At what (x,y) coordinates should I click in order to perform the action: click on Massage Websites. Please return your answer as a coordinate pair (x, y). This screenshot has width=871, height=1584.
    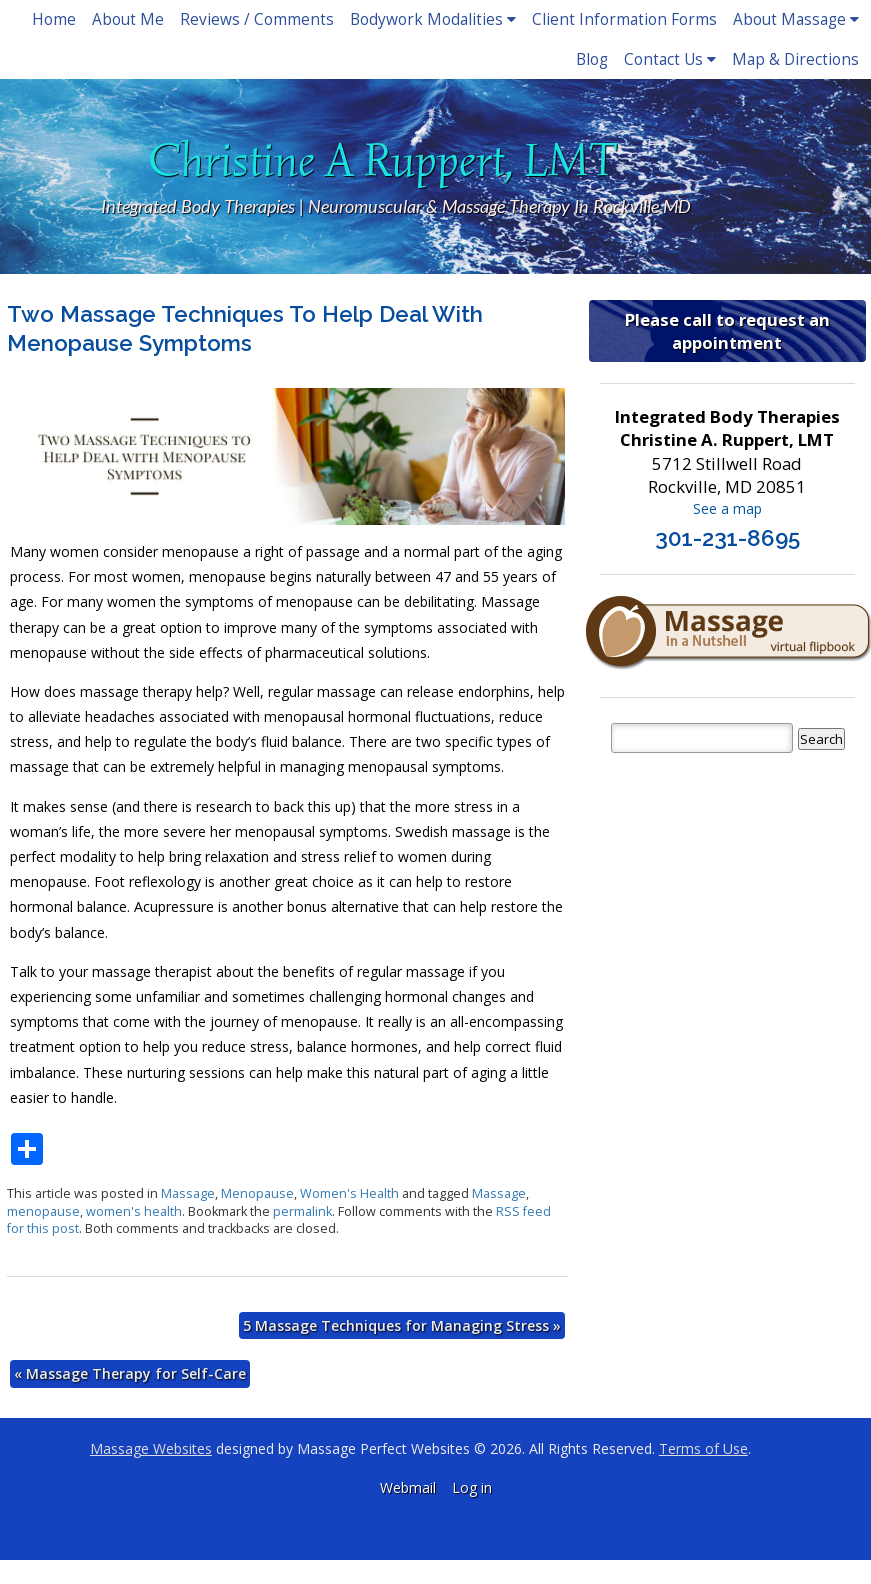
    Looking at the image, I should click on (151, 1448).